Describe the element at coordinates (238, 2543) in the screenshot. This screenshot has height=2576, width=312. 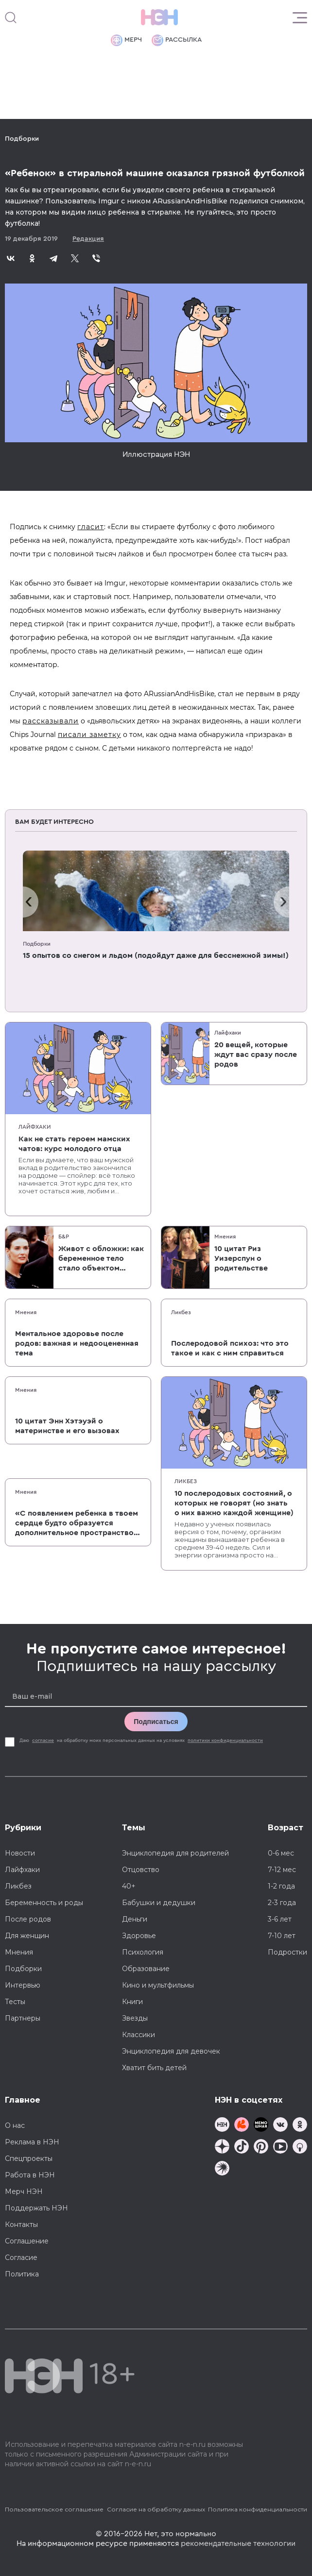
I see `рекомендательные технологии` at that location.